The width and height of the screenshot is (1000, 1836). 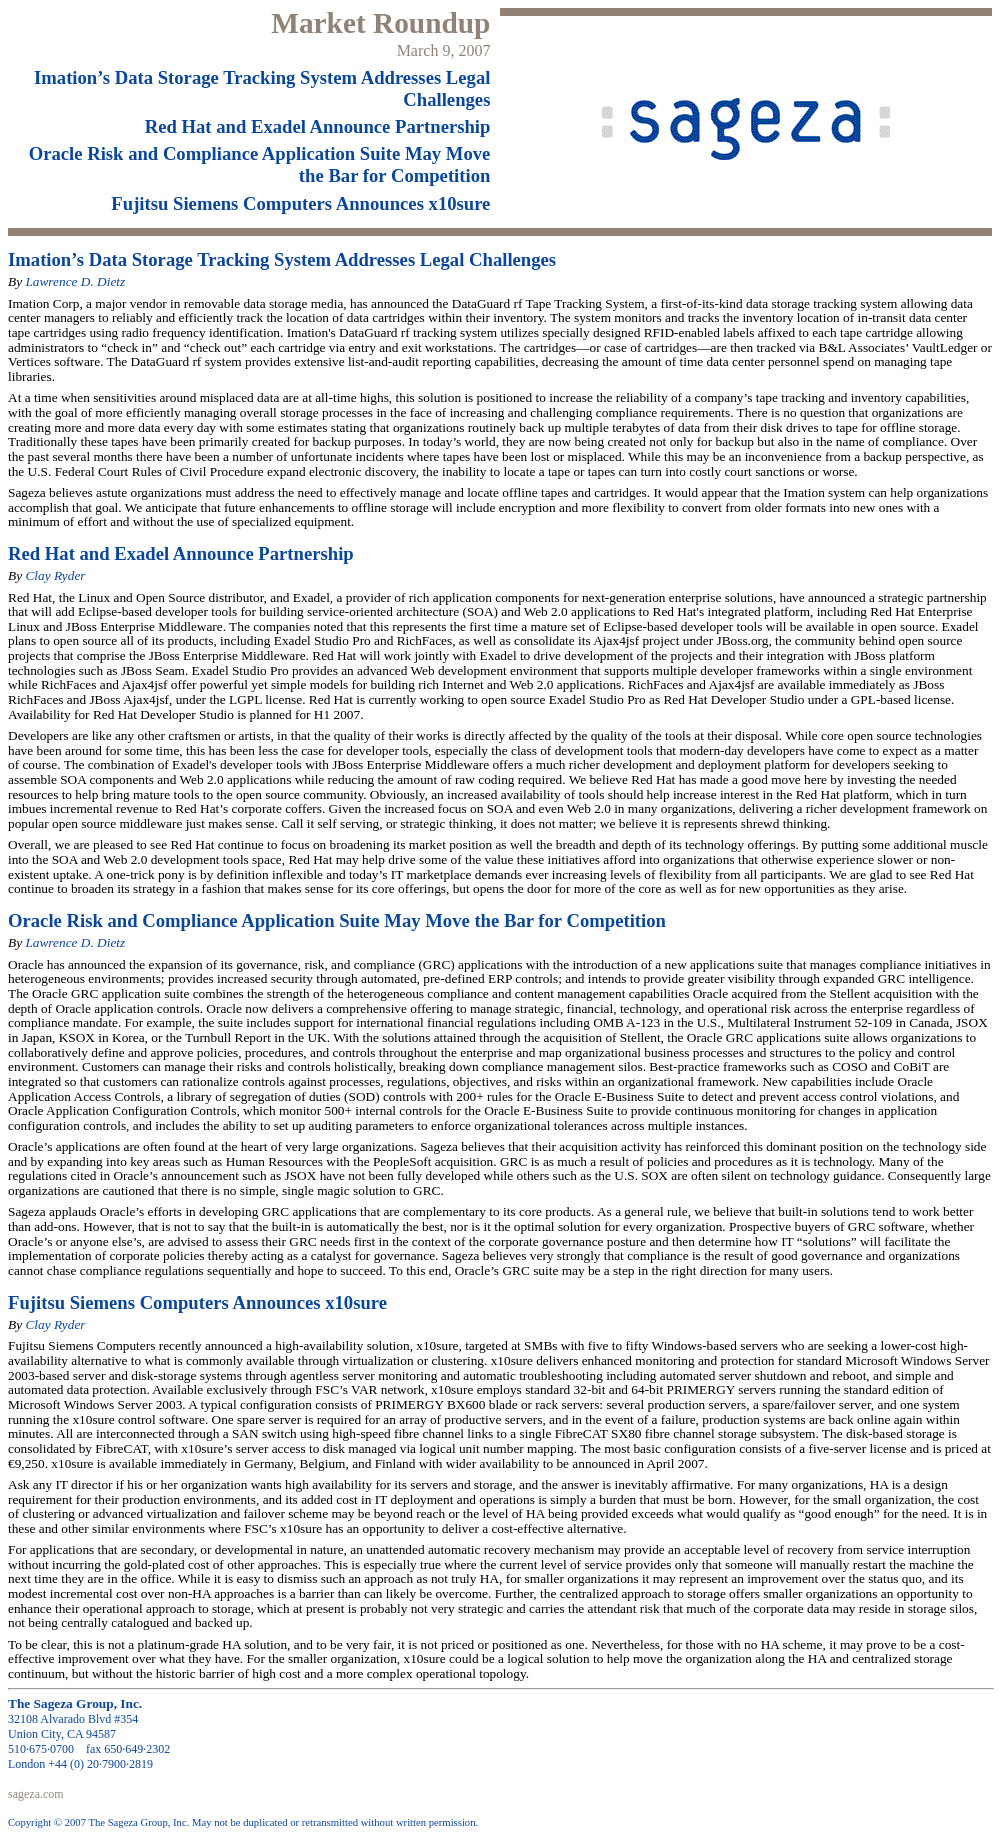 I want to click on Clay Ryder, so click(x=55, y=575).